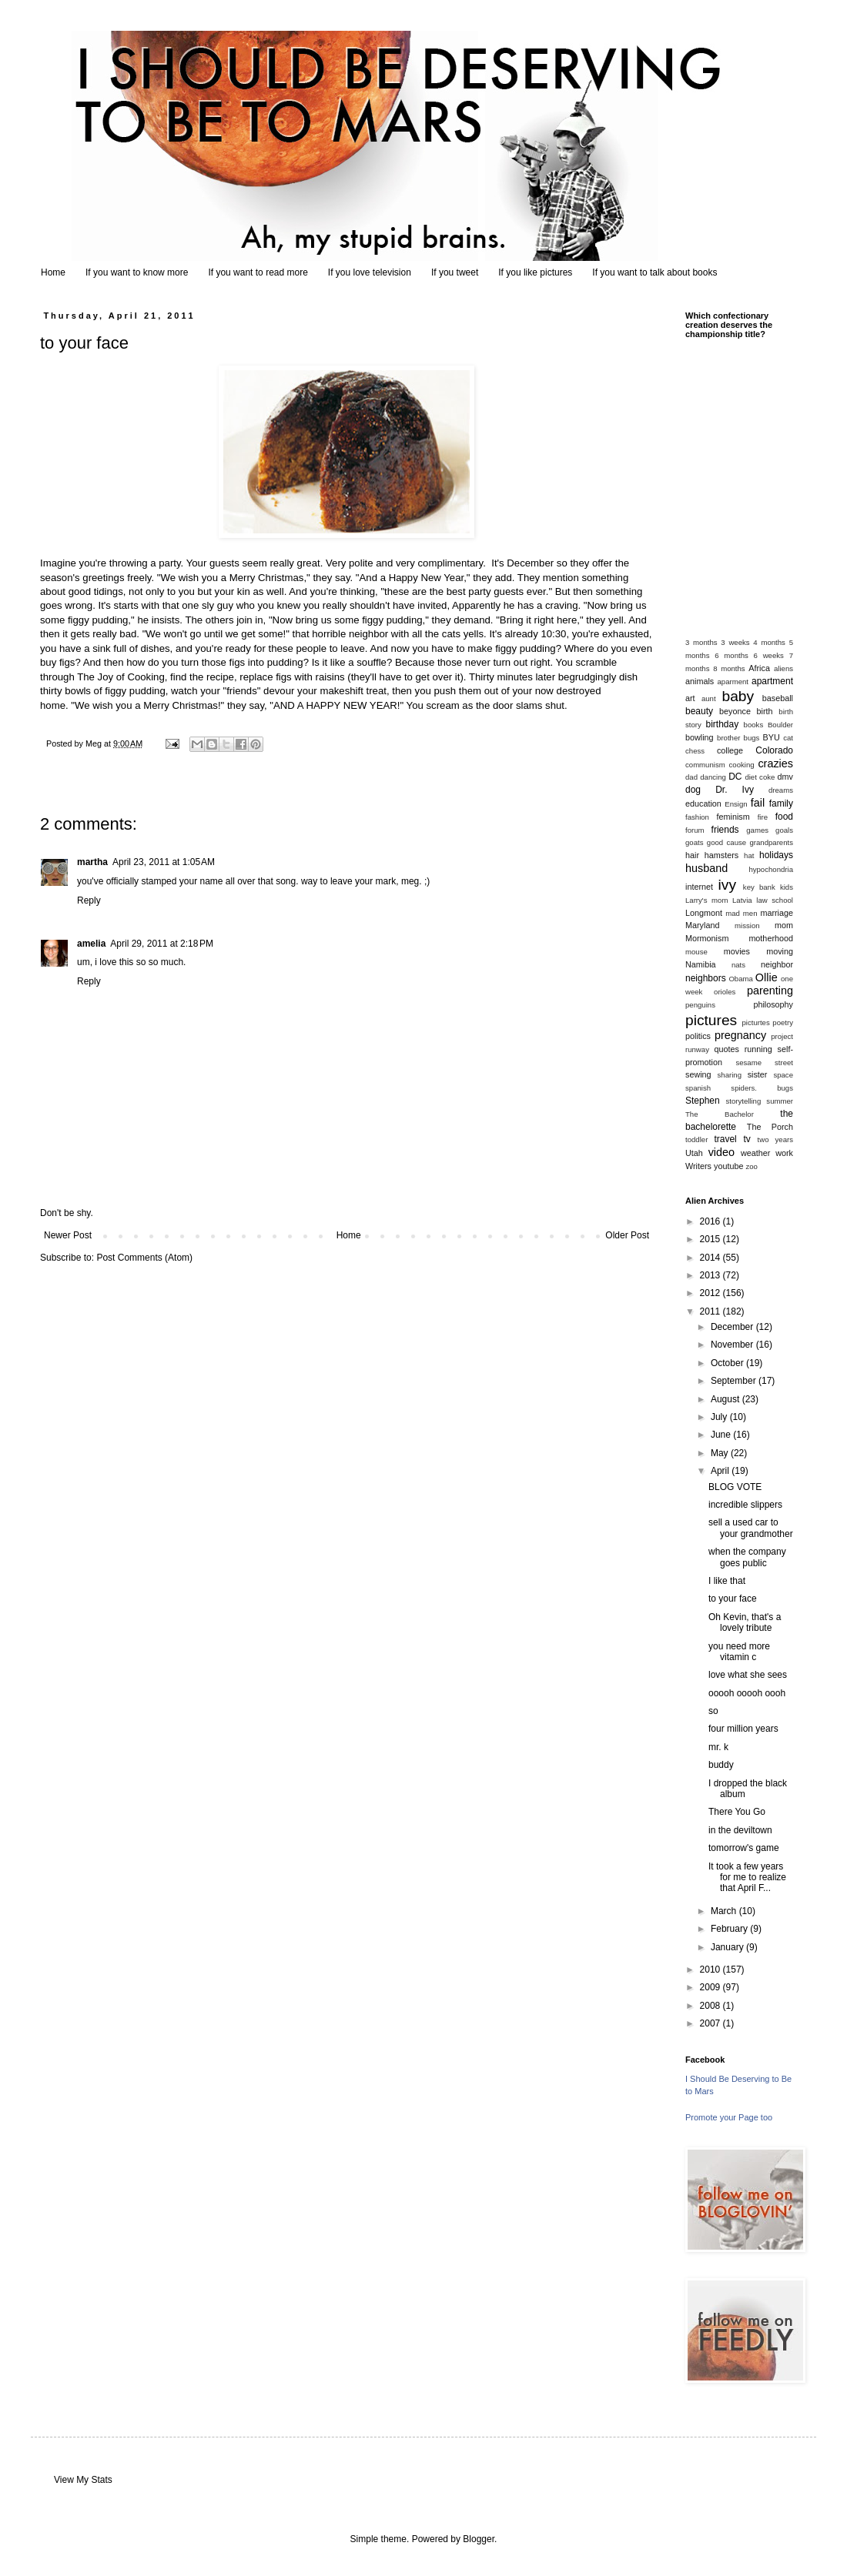  What do you see at coordinates (699, 886) in the screenshot?
I see `internet` at bounding box center [699, 886].